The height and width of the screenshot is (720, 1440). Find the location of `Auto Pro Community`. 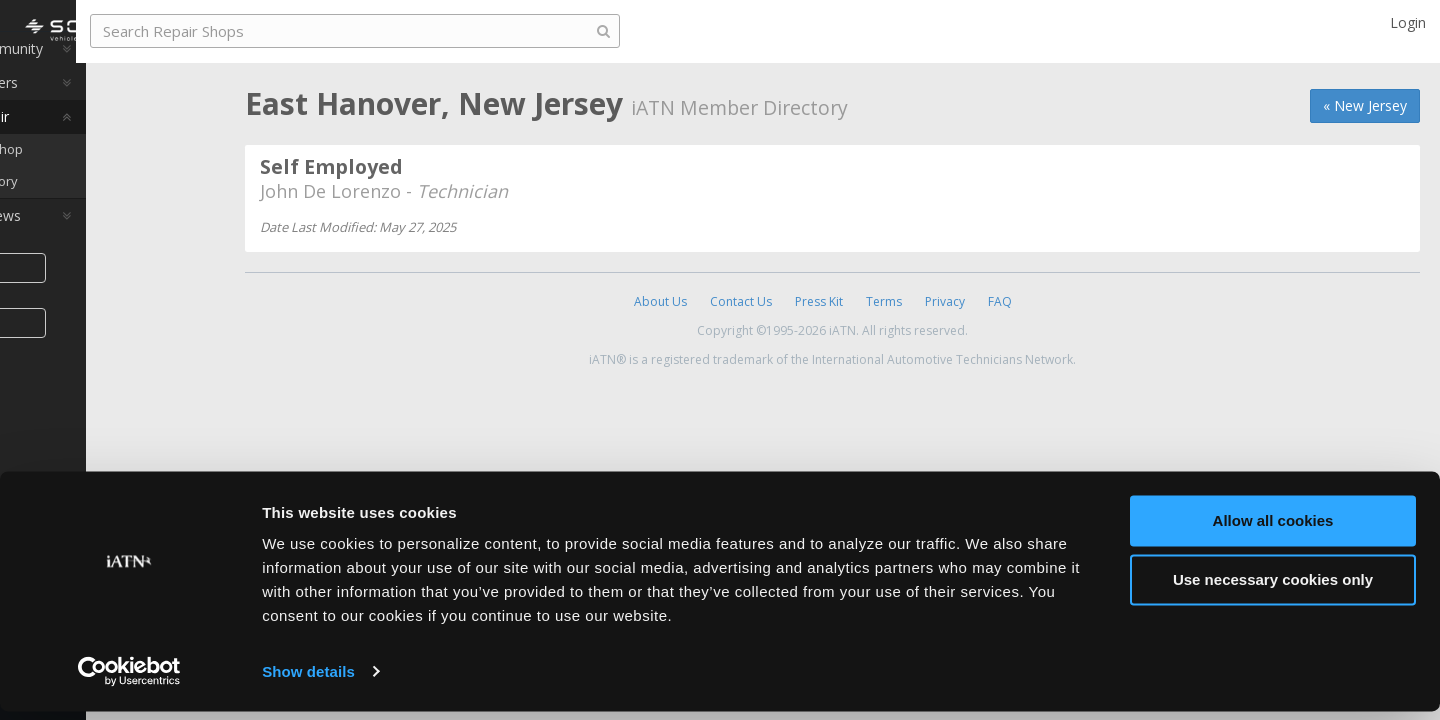

Auto Pro Community is located at coordinates (100, 79).